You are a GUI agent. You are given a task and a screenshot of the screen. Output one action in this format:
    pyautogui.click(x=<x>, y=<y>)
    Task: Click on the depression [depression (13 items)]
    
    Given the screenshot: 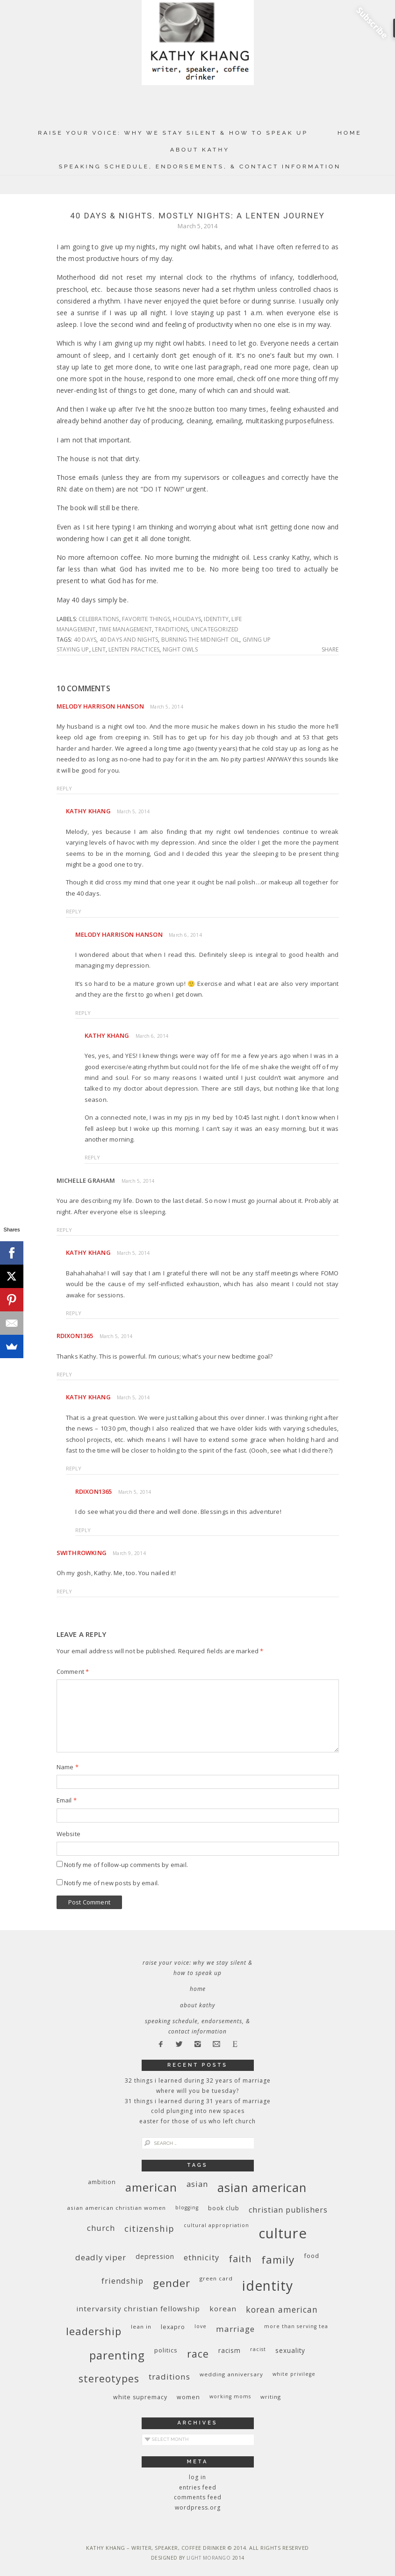 What is the action you would take?
    pyautogui.click(x=155, y=2256)
    